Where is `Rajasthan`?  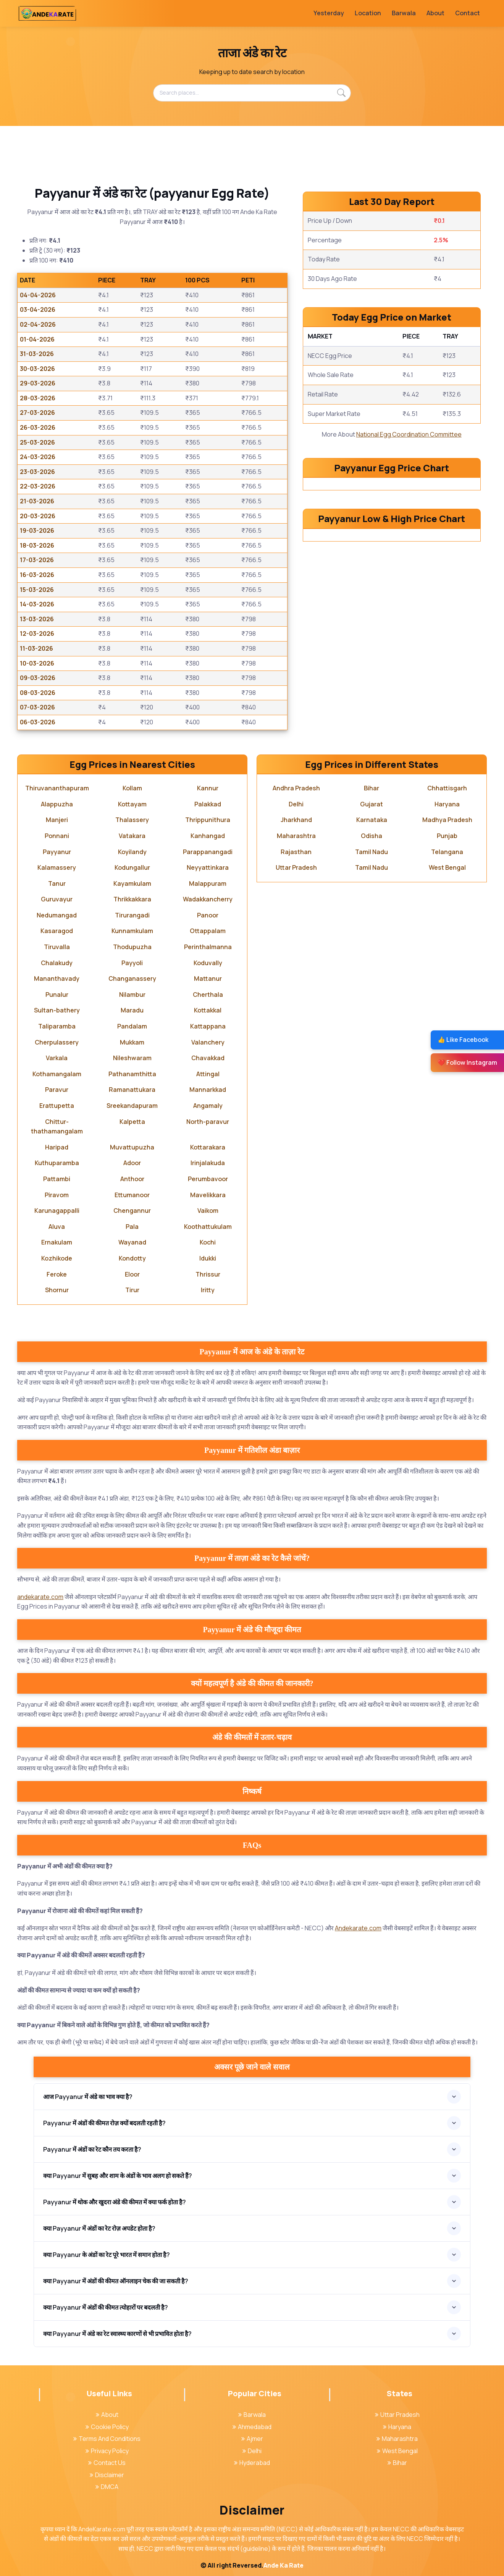 Rajasthan is located at coordinates (296, 852).